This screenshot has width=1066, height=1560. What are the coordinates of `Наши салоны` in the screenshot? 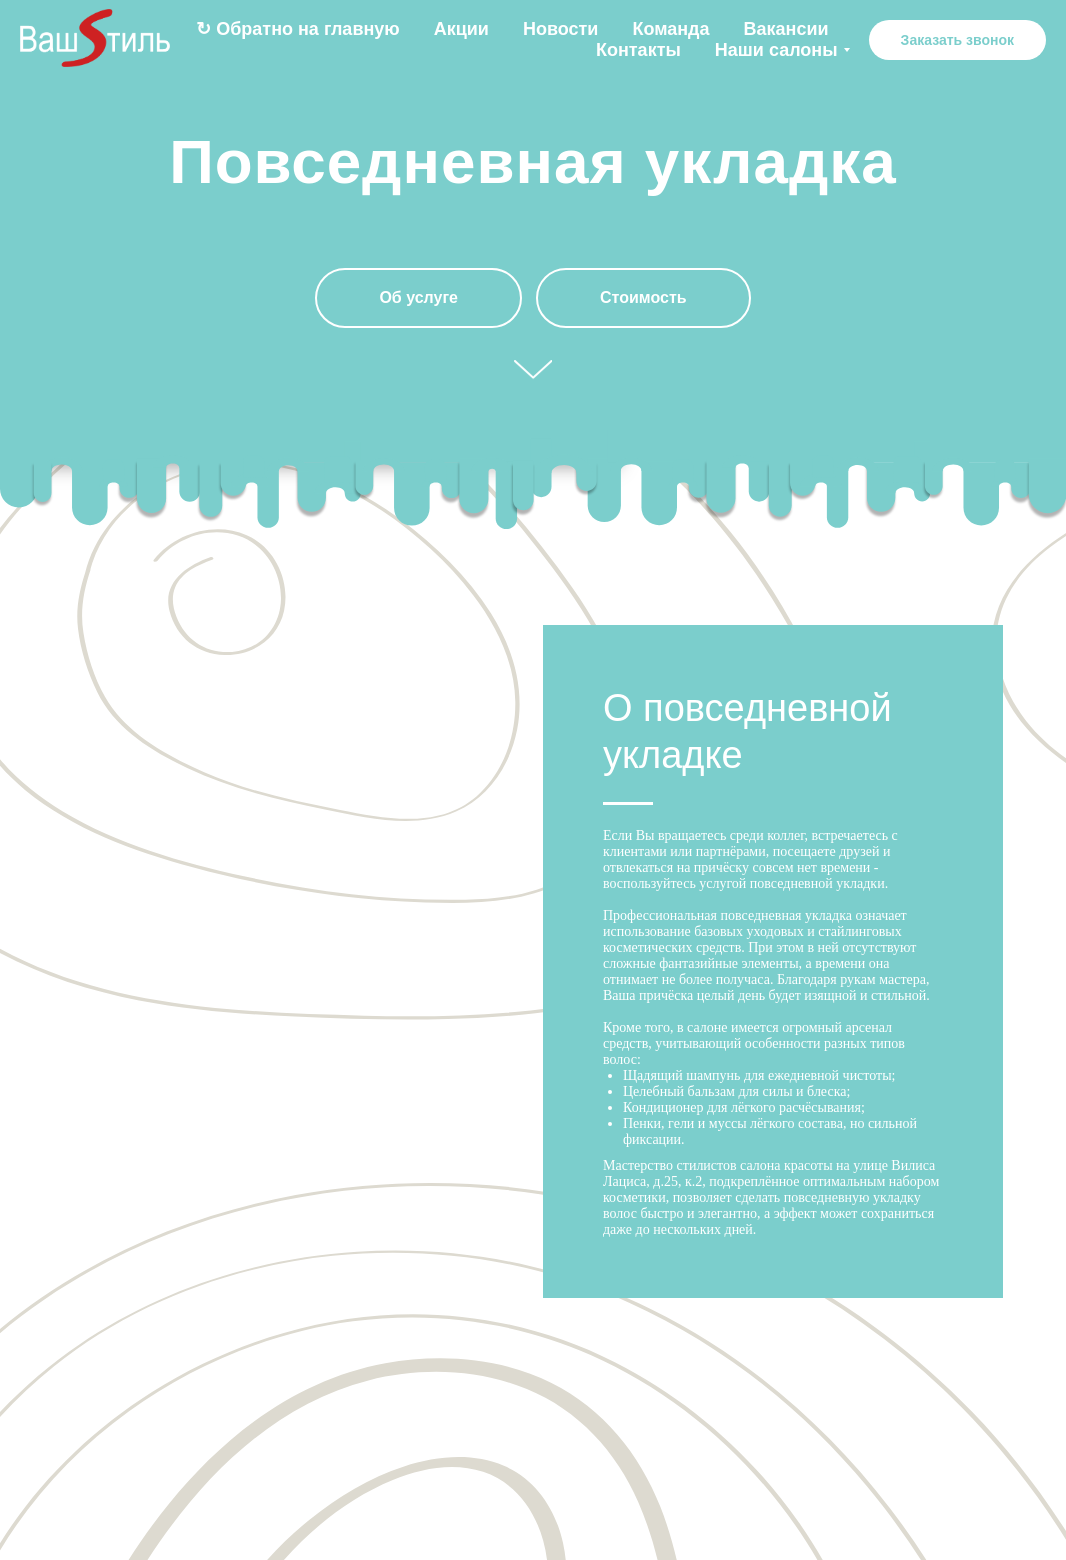 It's located at (776, 50).